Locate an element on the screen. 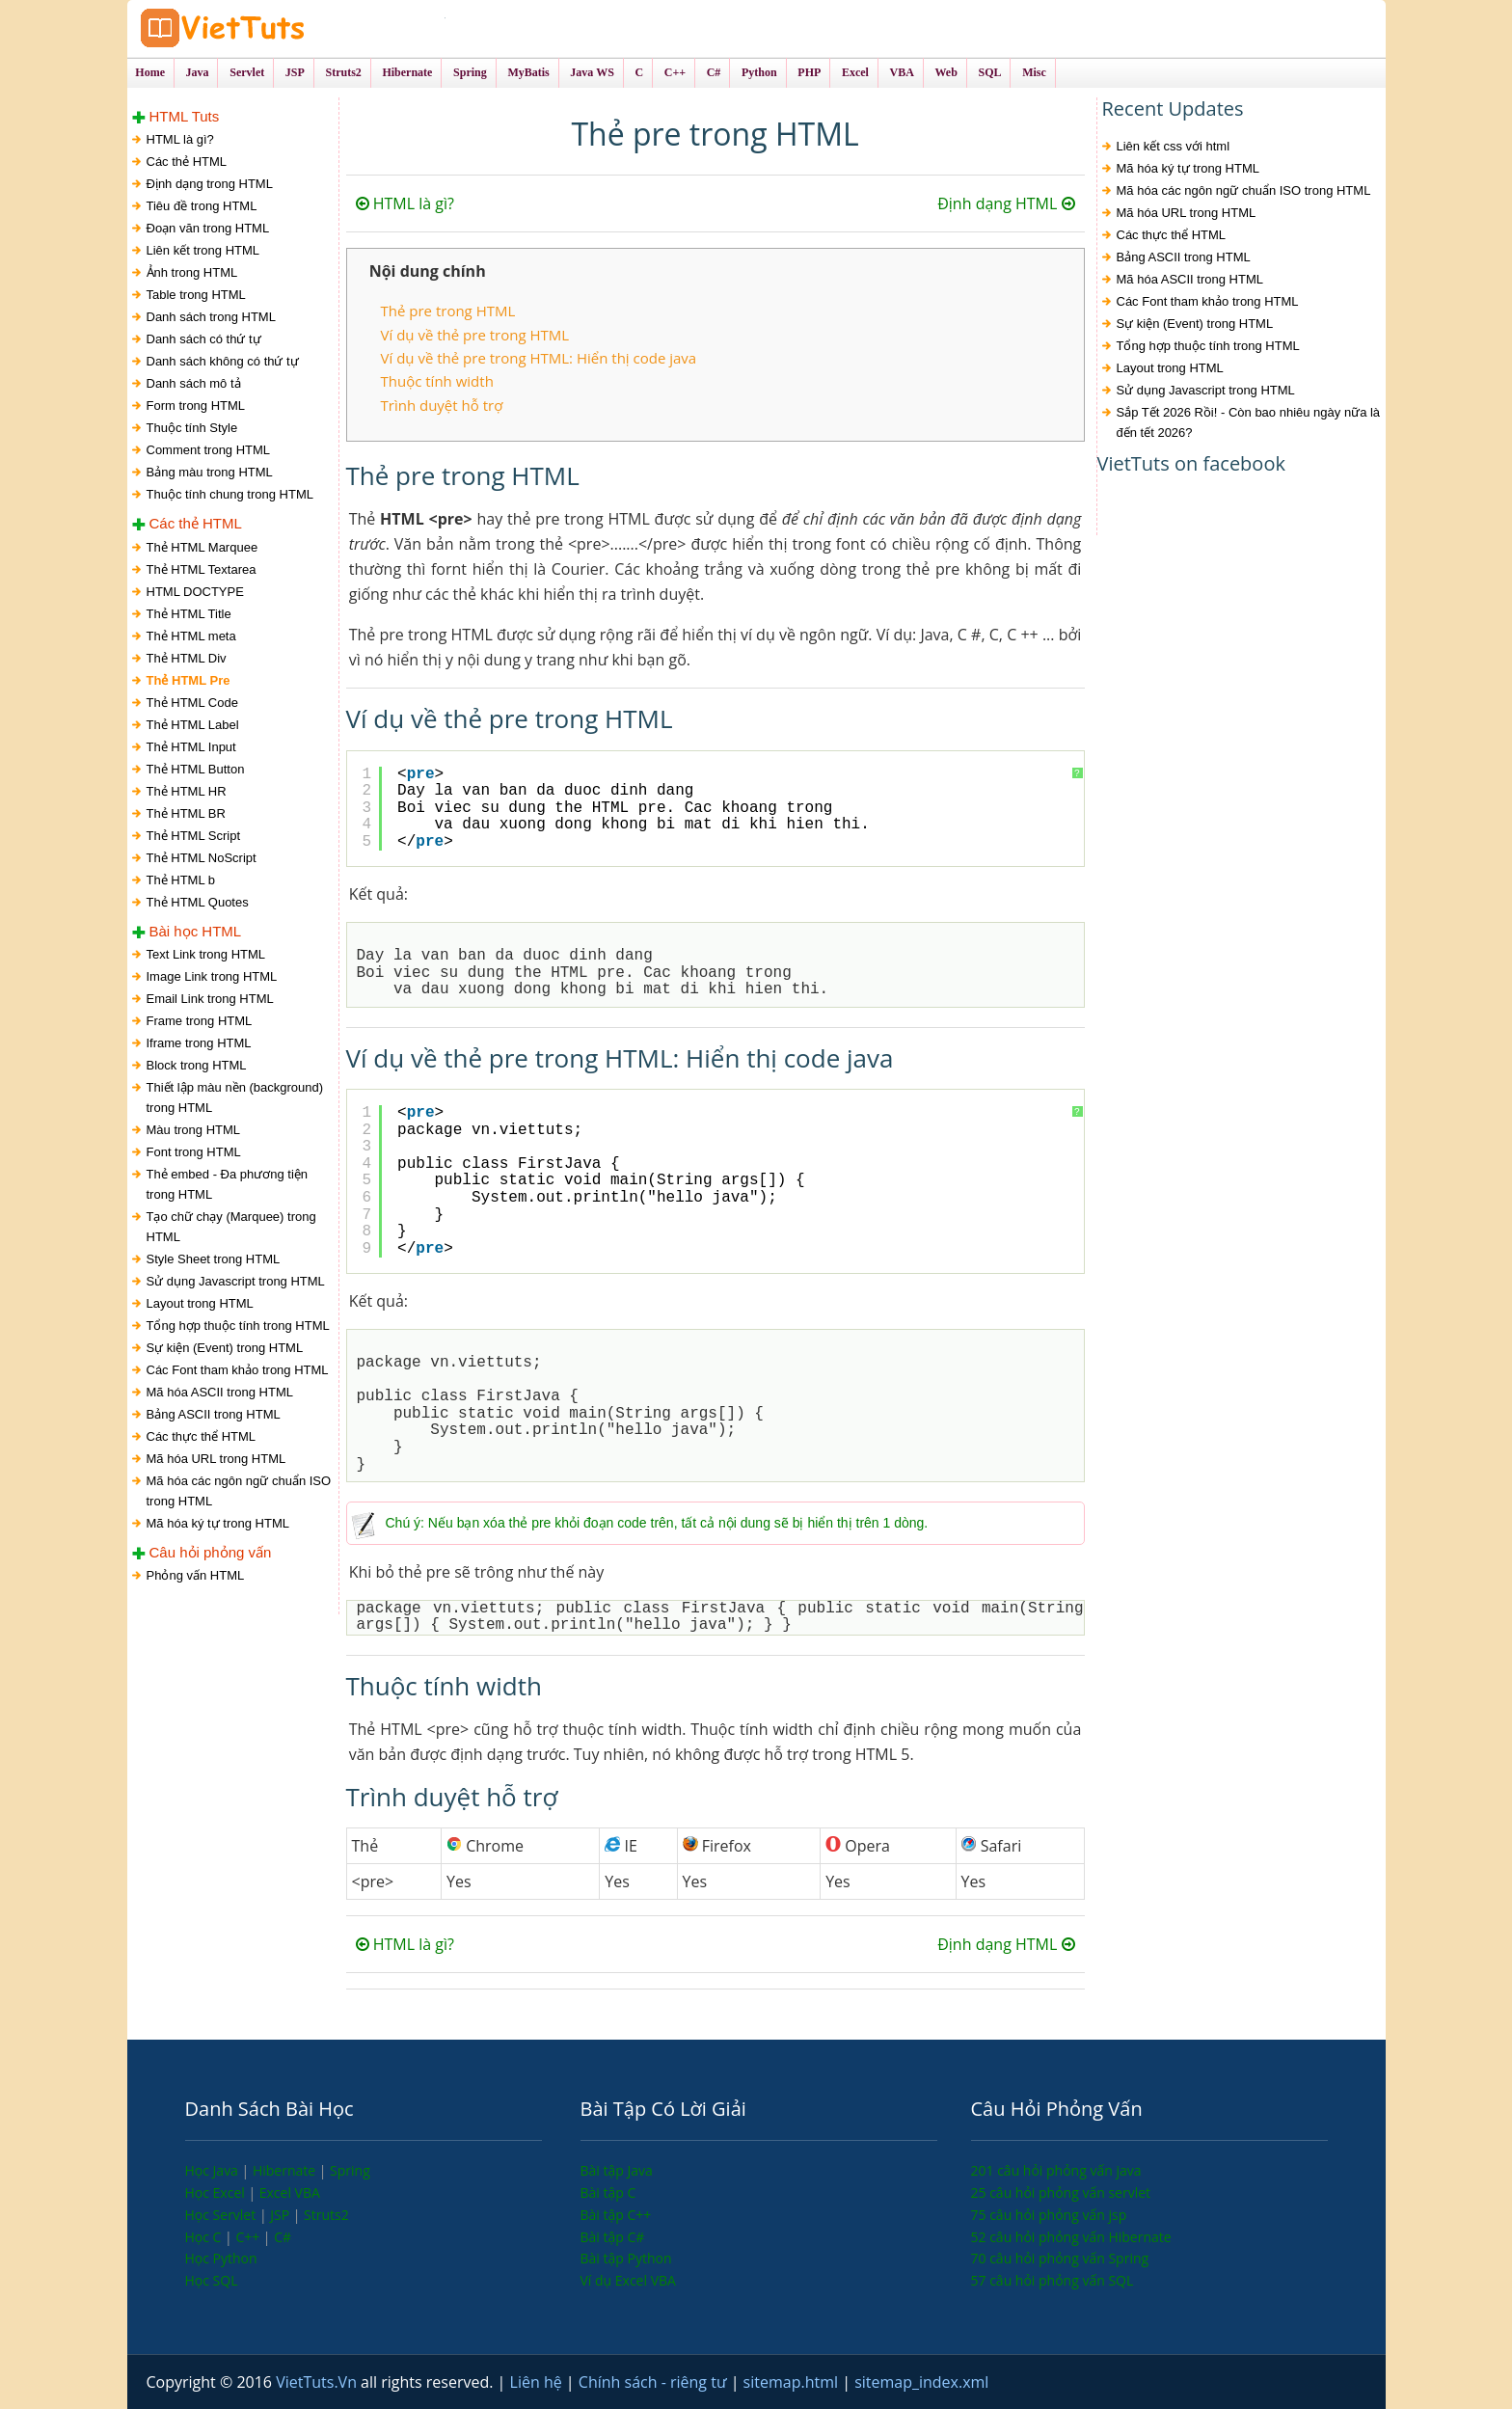 Image resolution: width=1512 pixels, height=2409 pixels. JSP is located at coordinates (281, 2215).